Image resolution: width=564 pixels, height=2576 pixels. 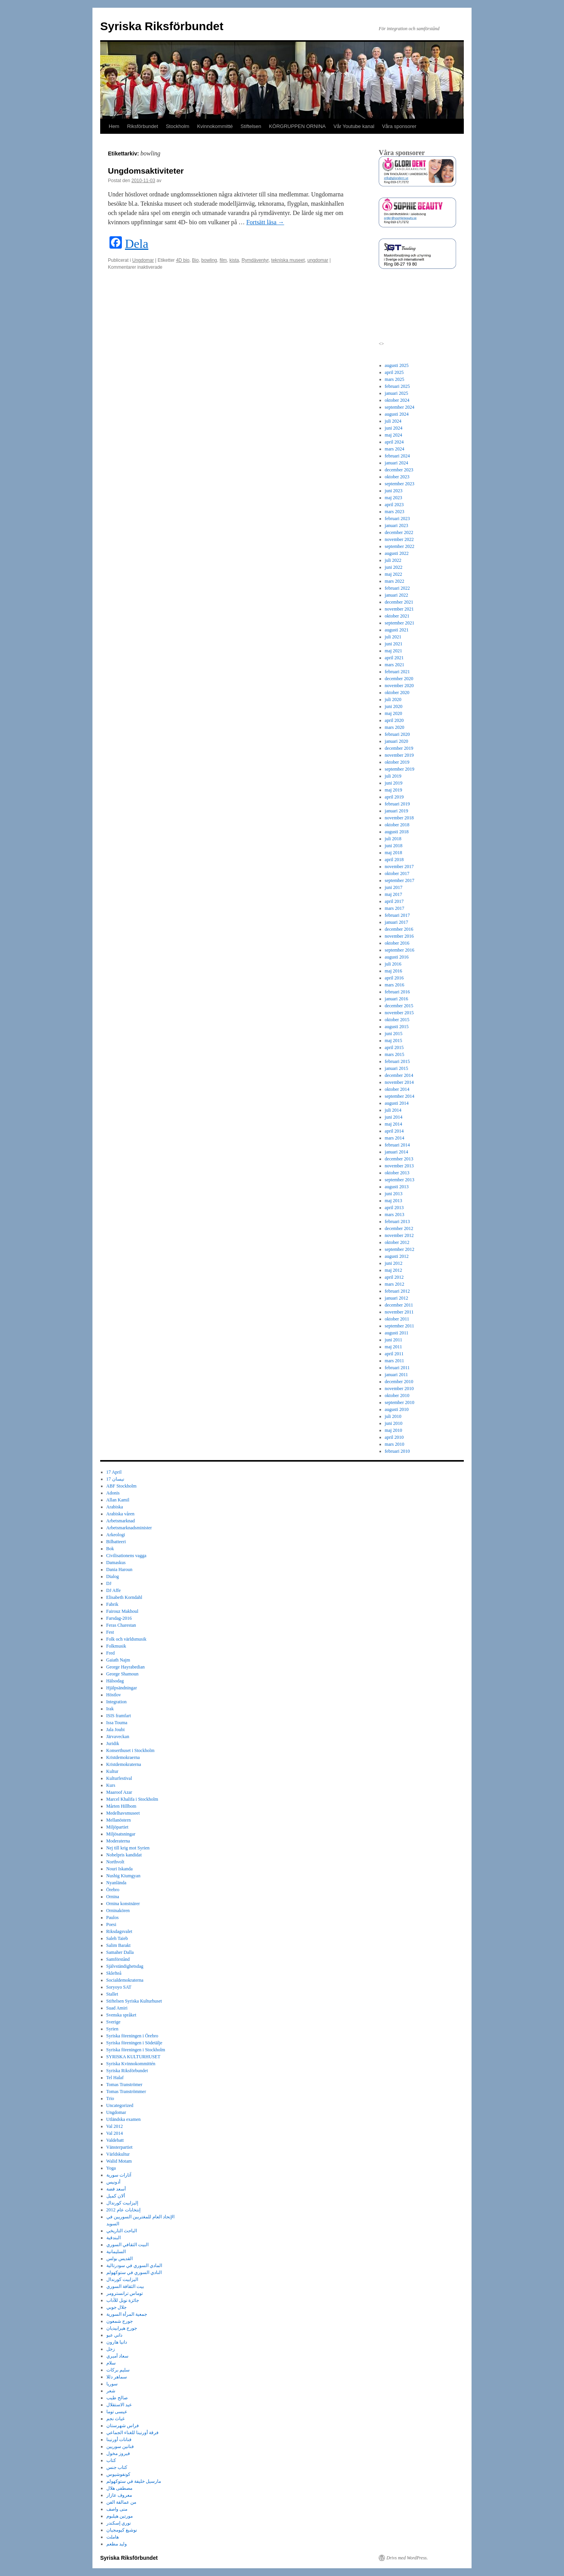 I want to click on november 2010, so click(x=399, y=1388).